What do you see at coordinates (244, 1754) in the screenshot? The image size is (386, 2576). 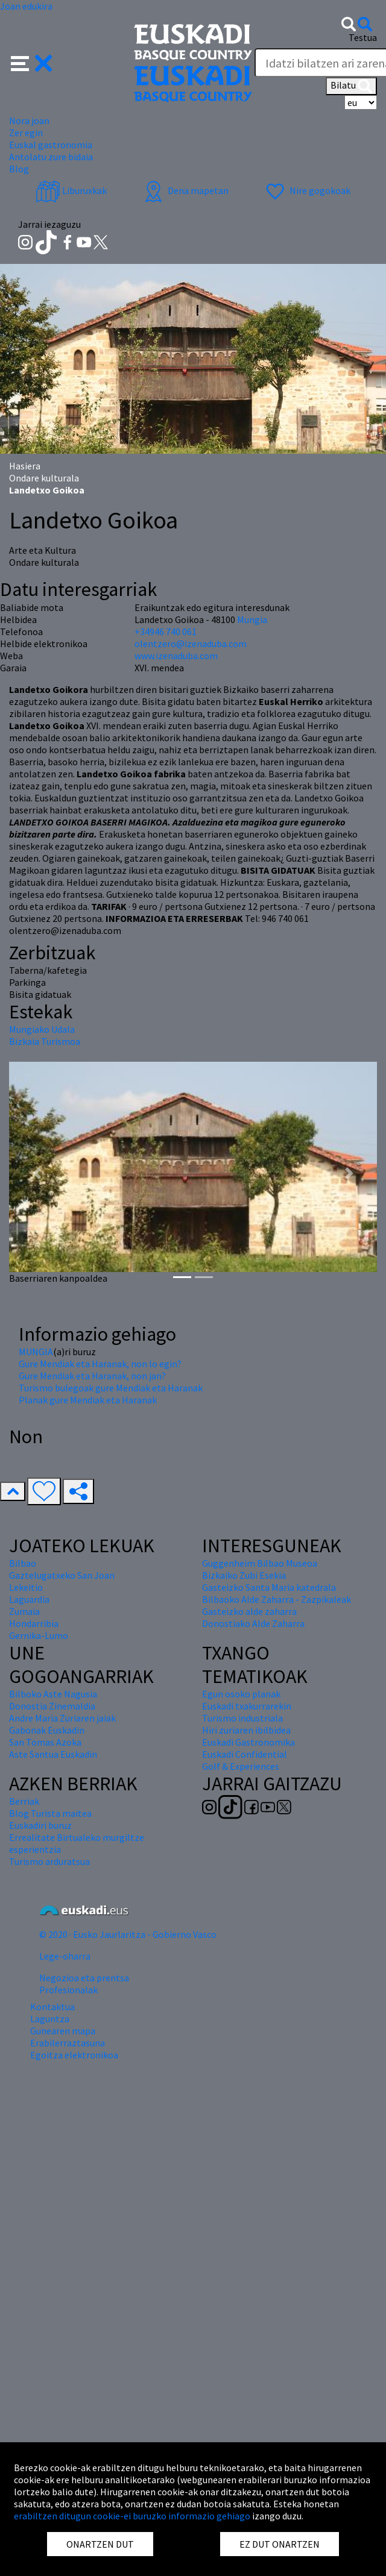 I see `Euskadi Confidential` at bounding box center [244, 1754].